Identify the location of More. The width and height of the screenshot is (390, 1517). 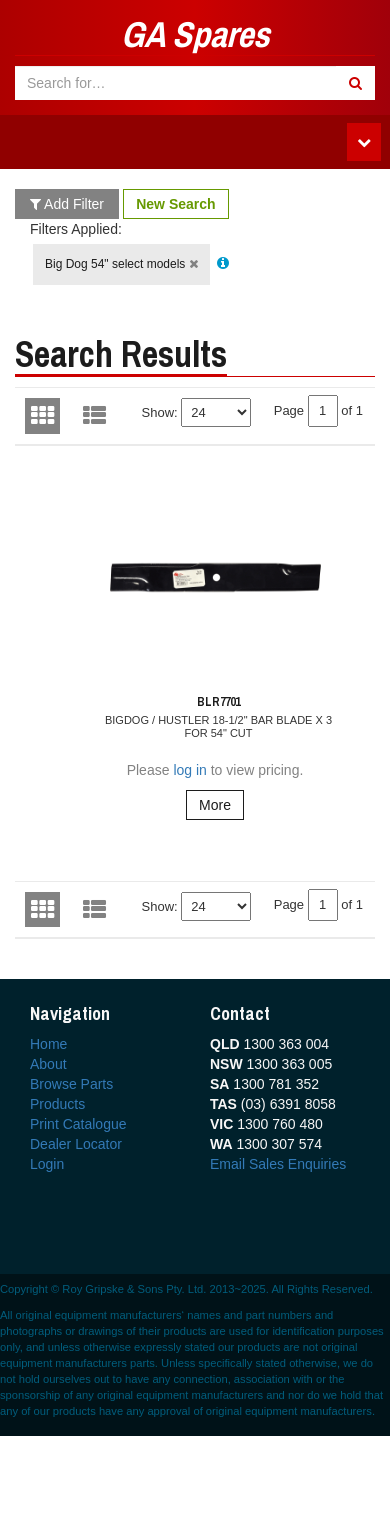
(215, 805).